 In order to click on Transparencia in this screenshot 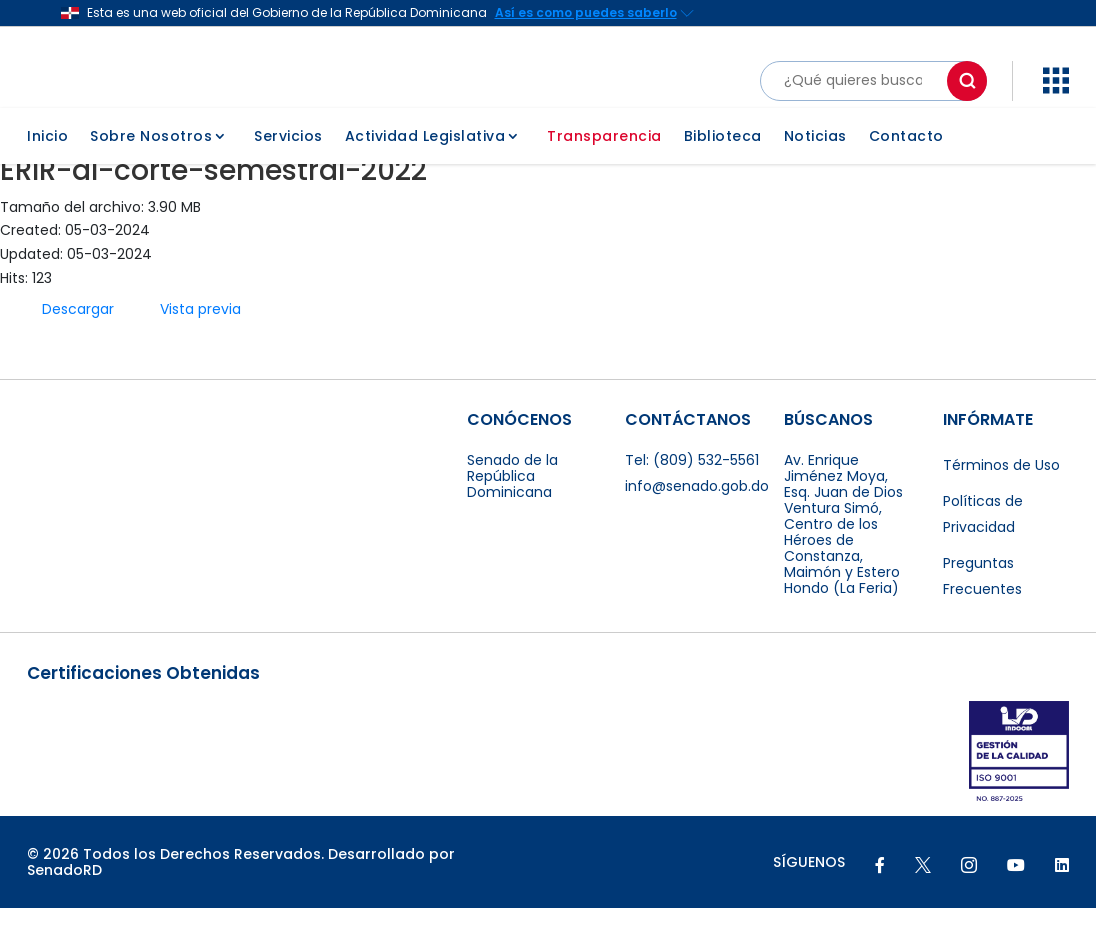, I will do `click(604, 164)`.